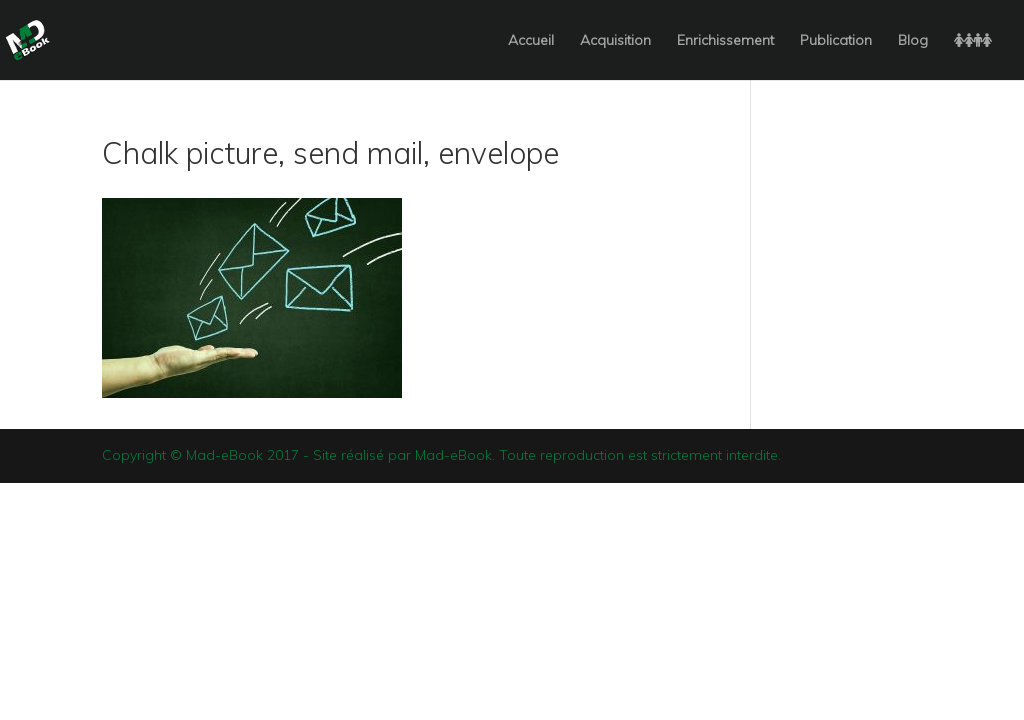 Image resolution: width=1024 pixels, height=720 pixels. Describe the element at coordinates (725, 41) in the screenshot. I see `Enrichissement` at that location.